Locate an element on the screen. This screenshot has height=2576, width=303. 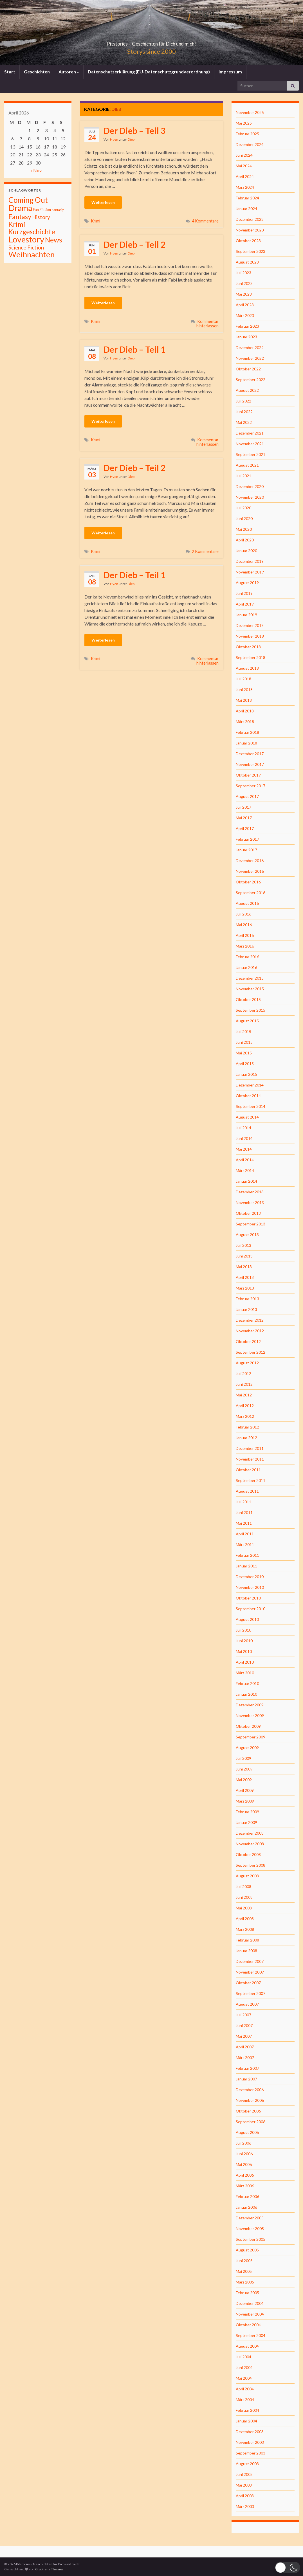
Weihnachten [Weihnachten (477 Einträge)] is located at coordinates (31, 254).